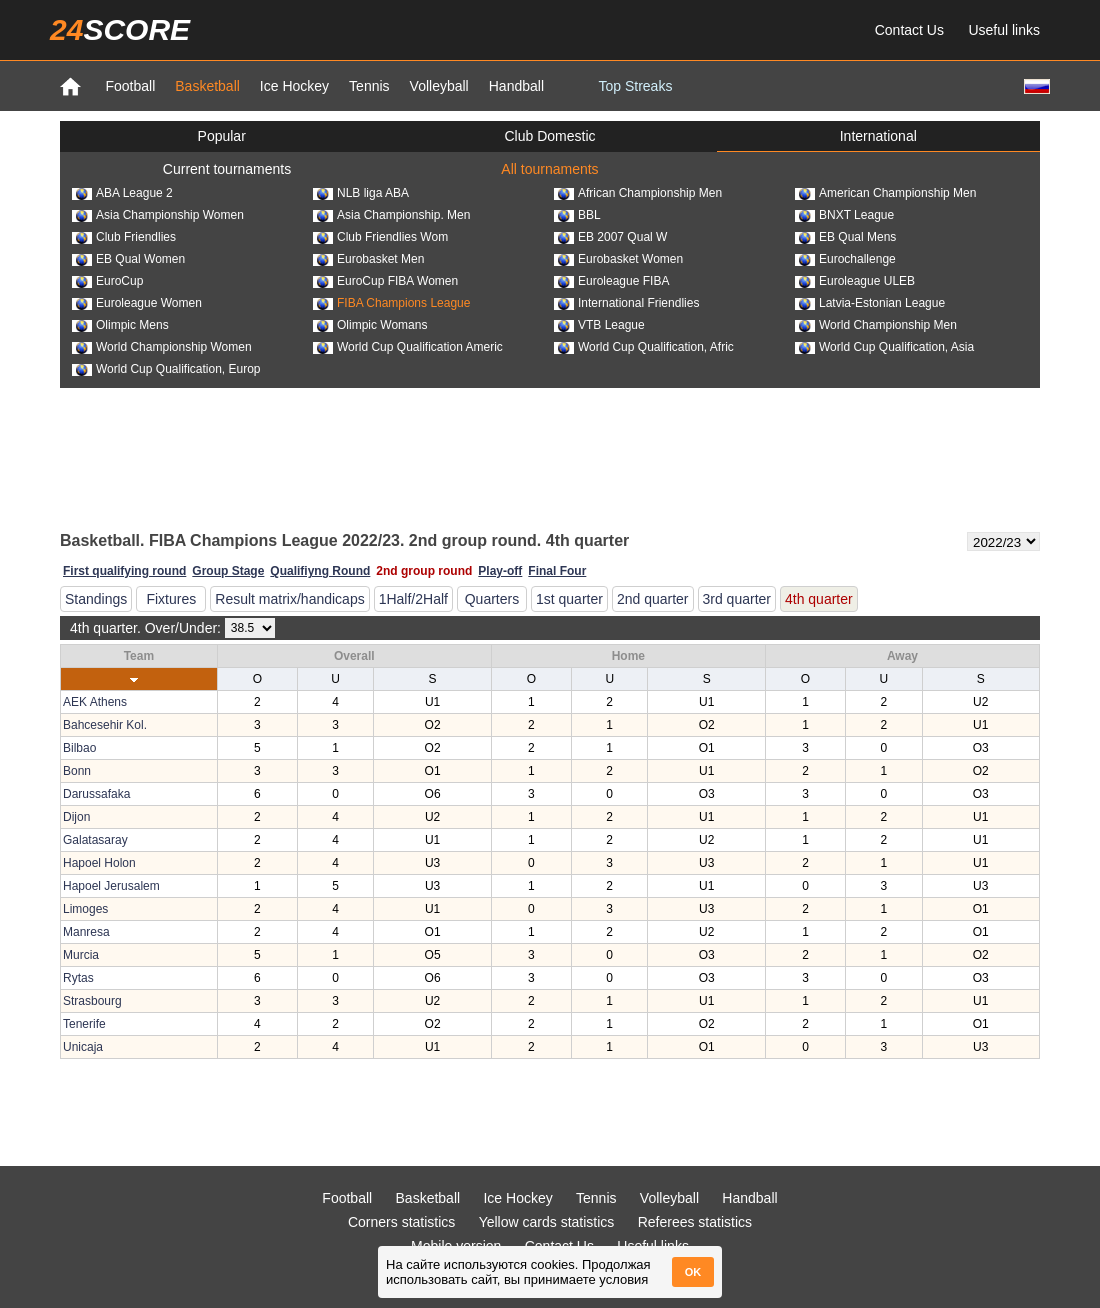  I want to click on Group Stage, so click(228, 571).